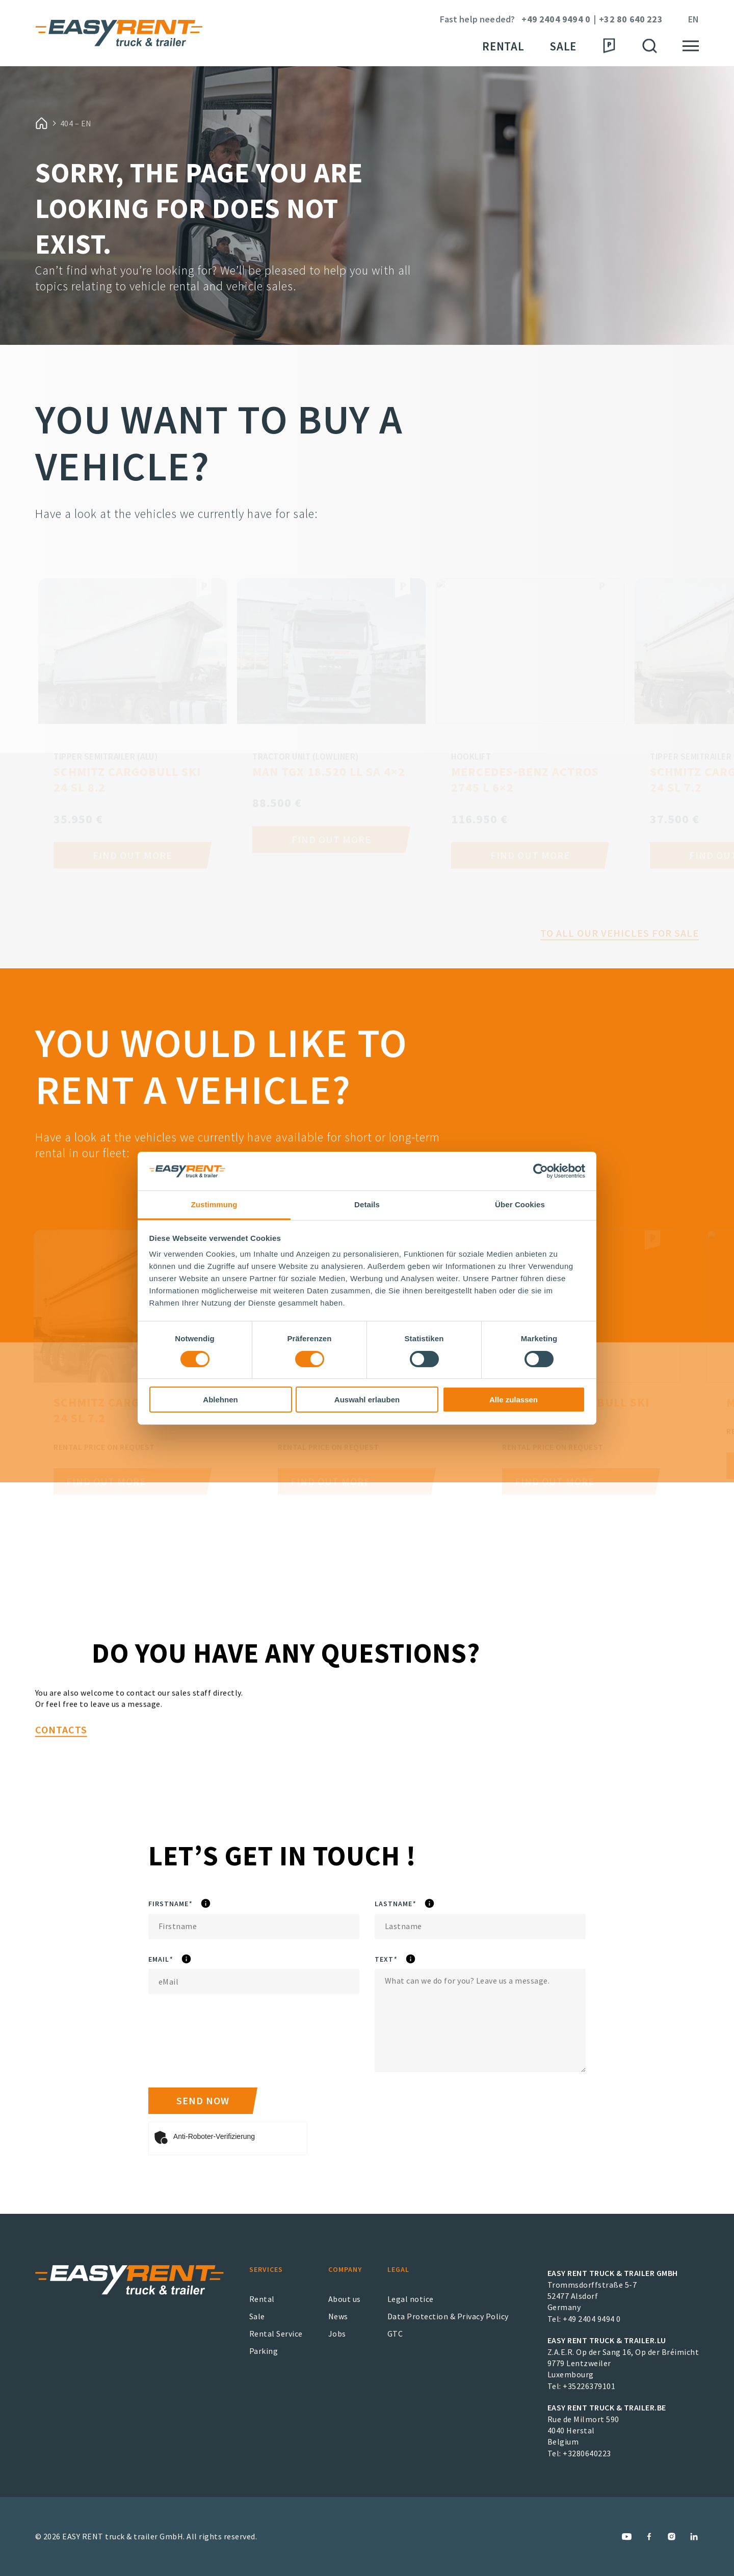  Describe the element at coordinates (188, 1960) in the screenshot. I see `eMail` at that location.